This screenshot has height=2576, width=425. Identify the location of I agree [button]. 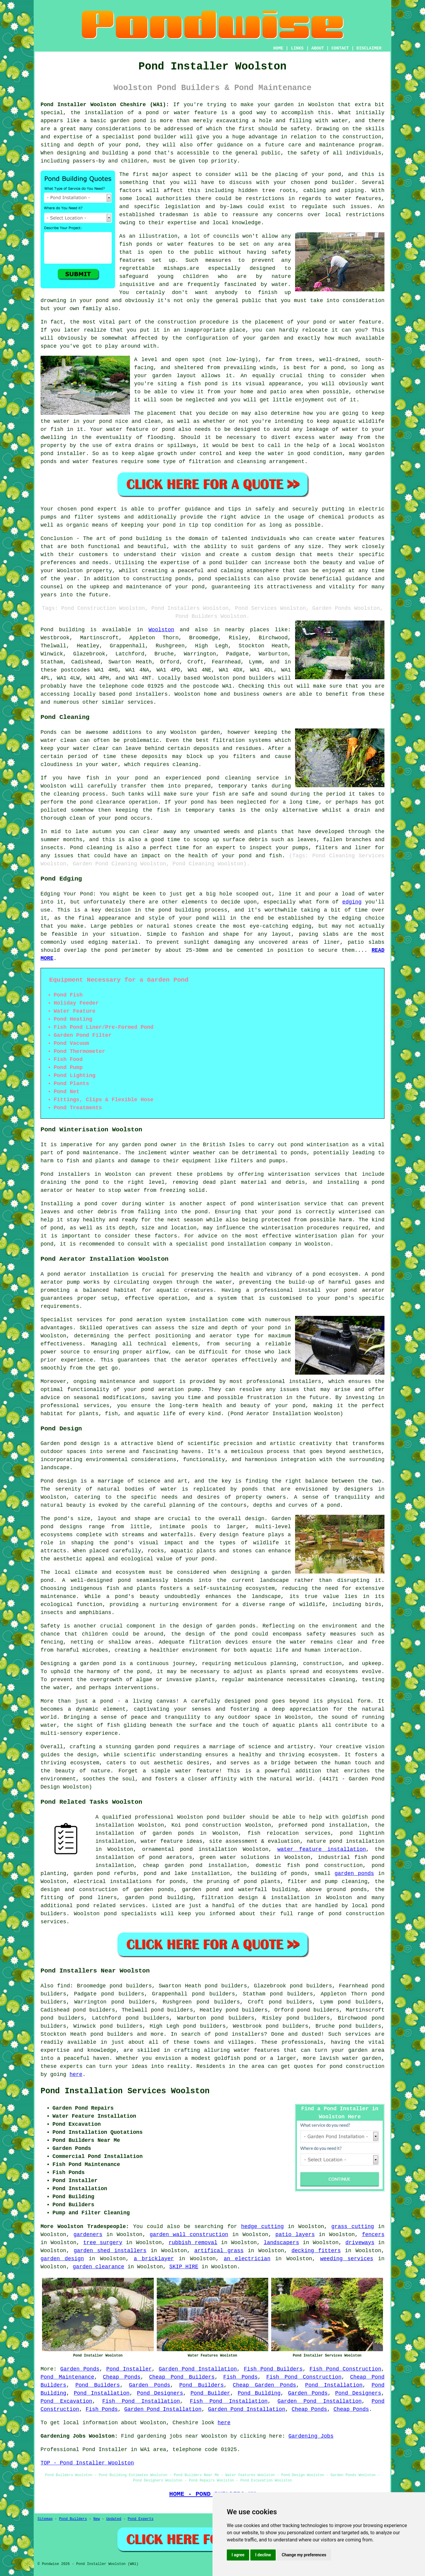
(238, 2554).